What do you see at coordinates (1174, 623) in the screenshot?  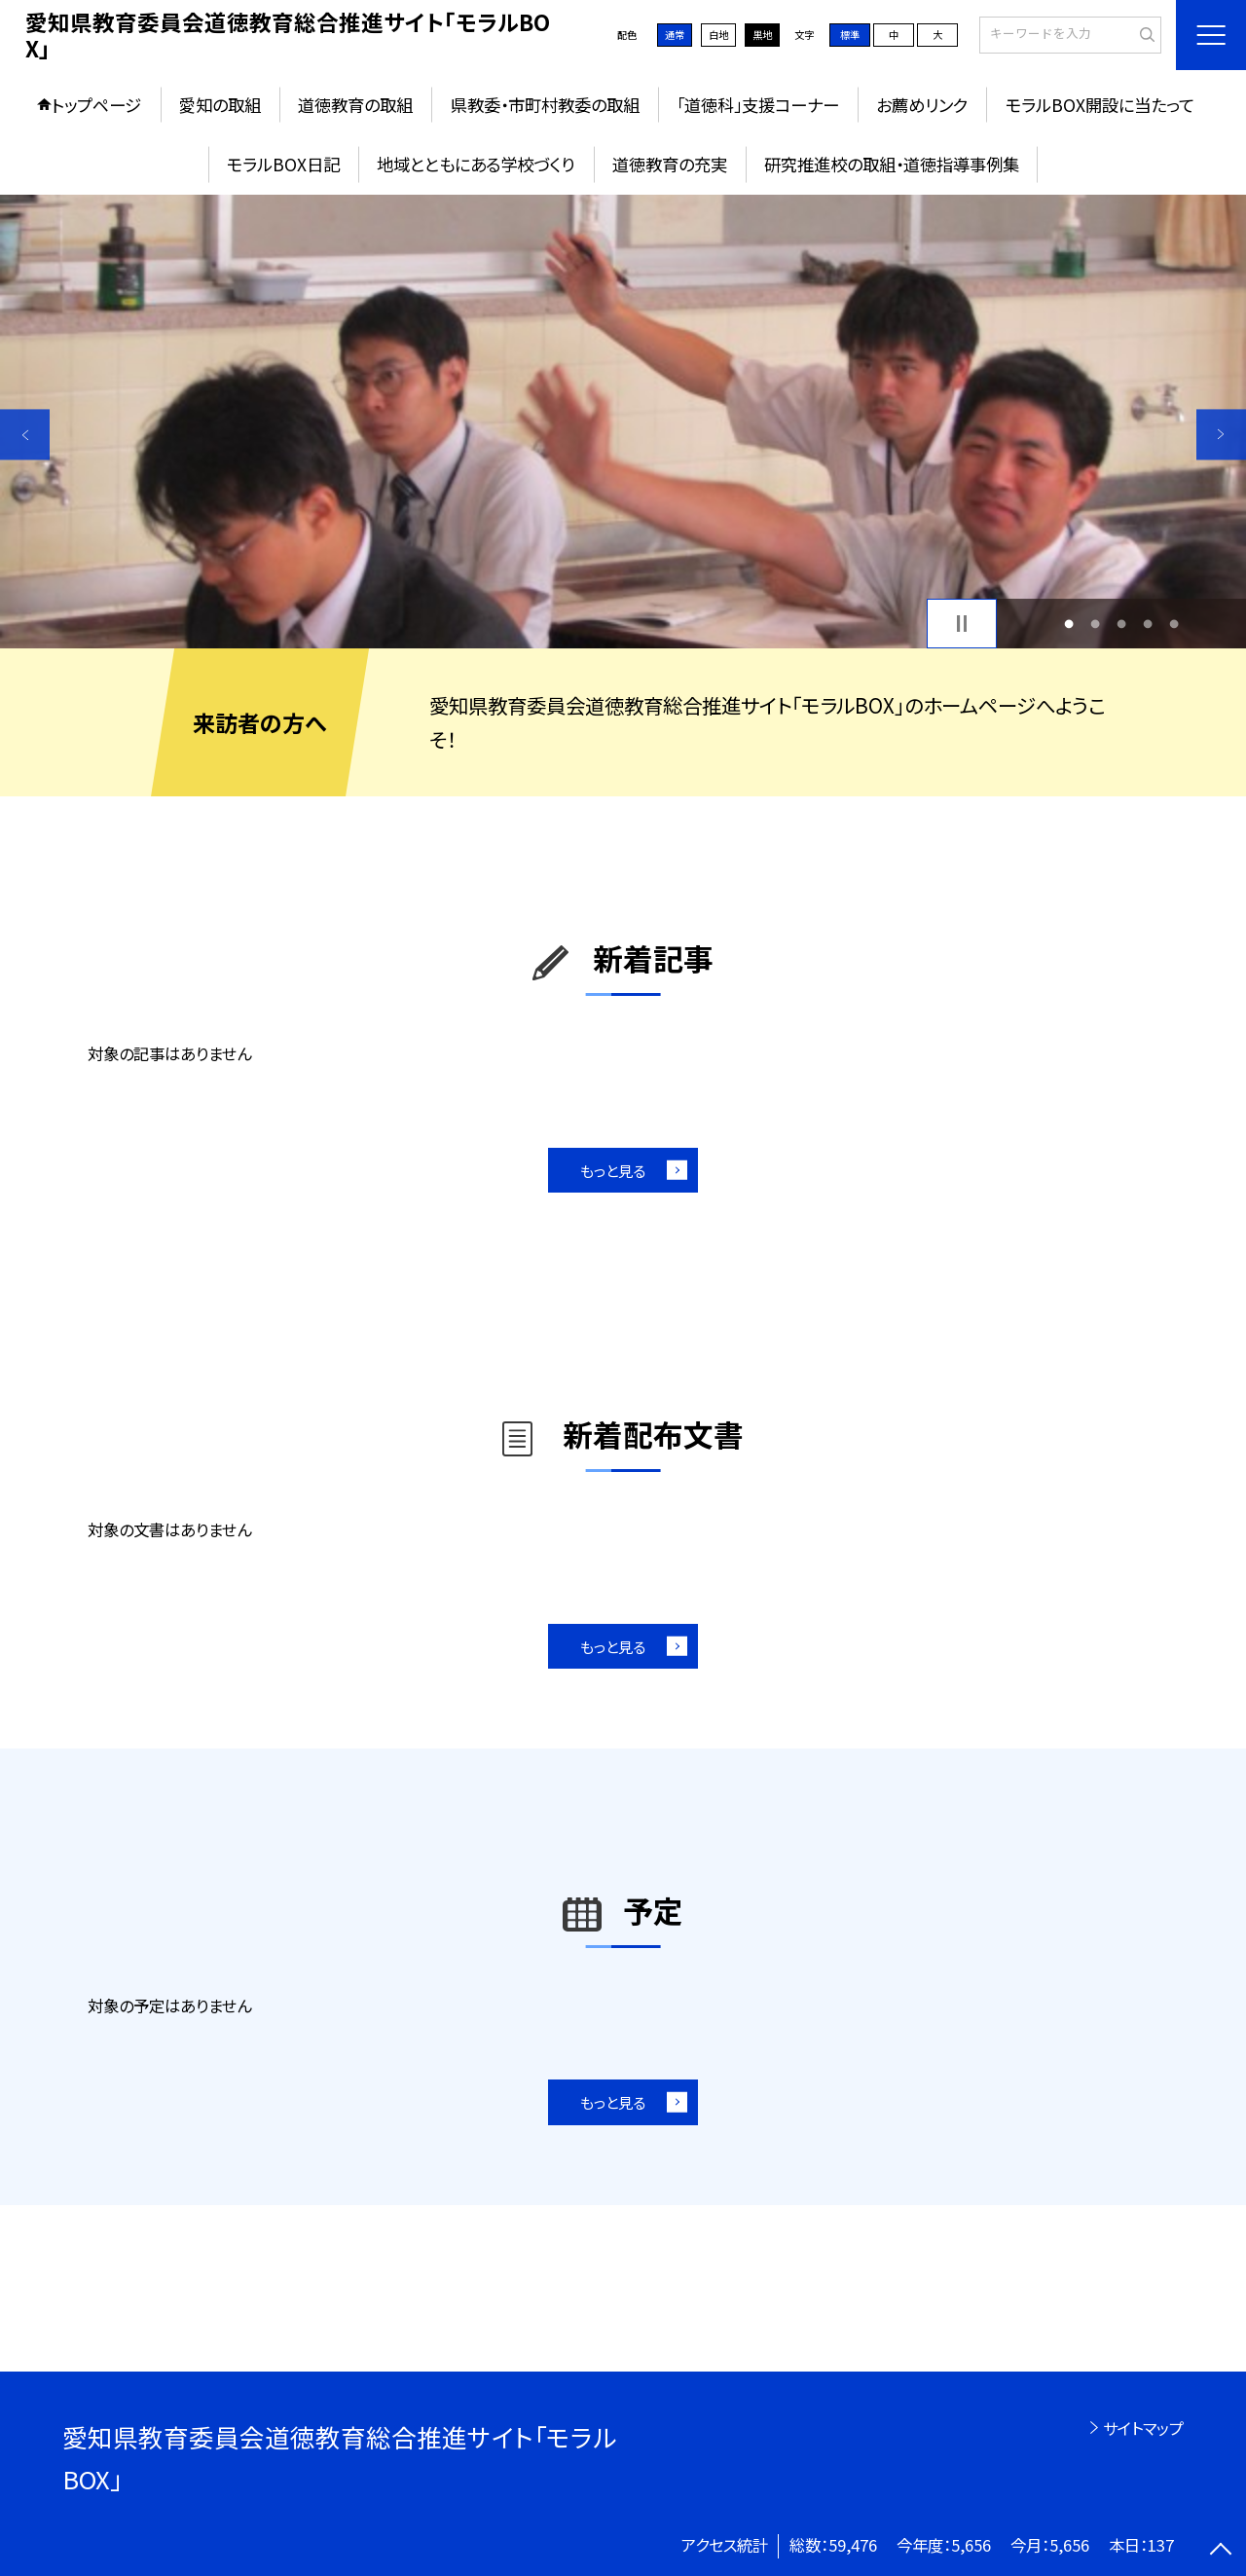 I see `5 [button]` at bounding box center [1174, 623].